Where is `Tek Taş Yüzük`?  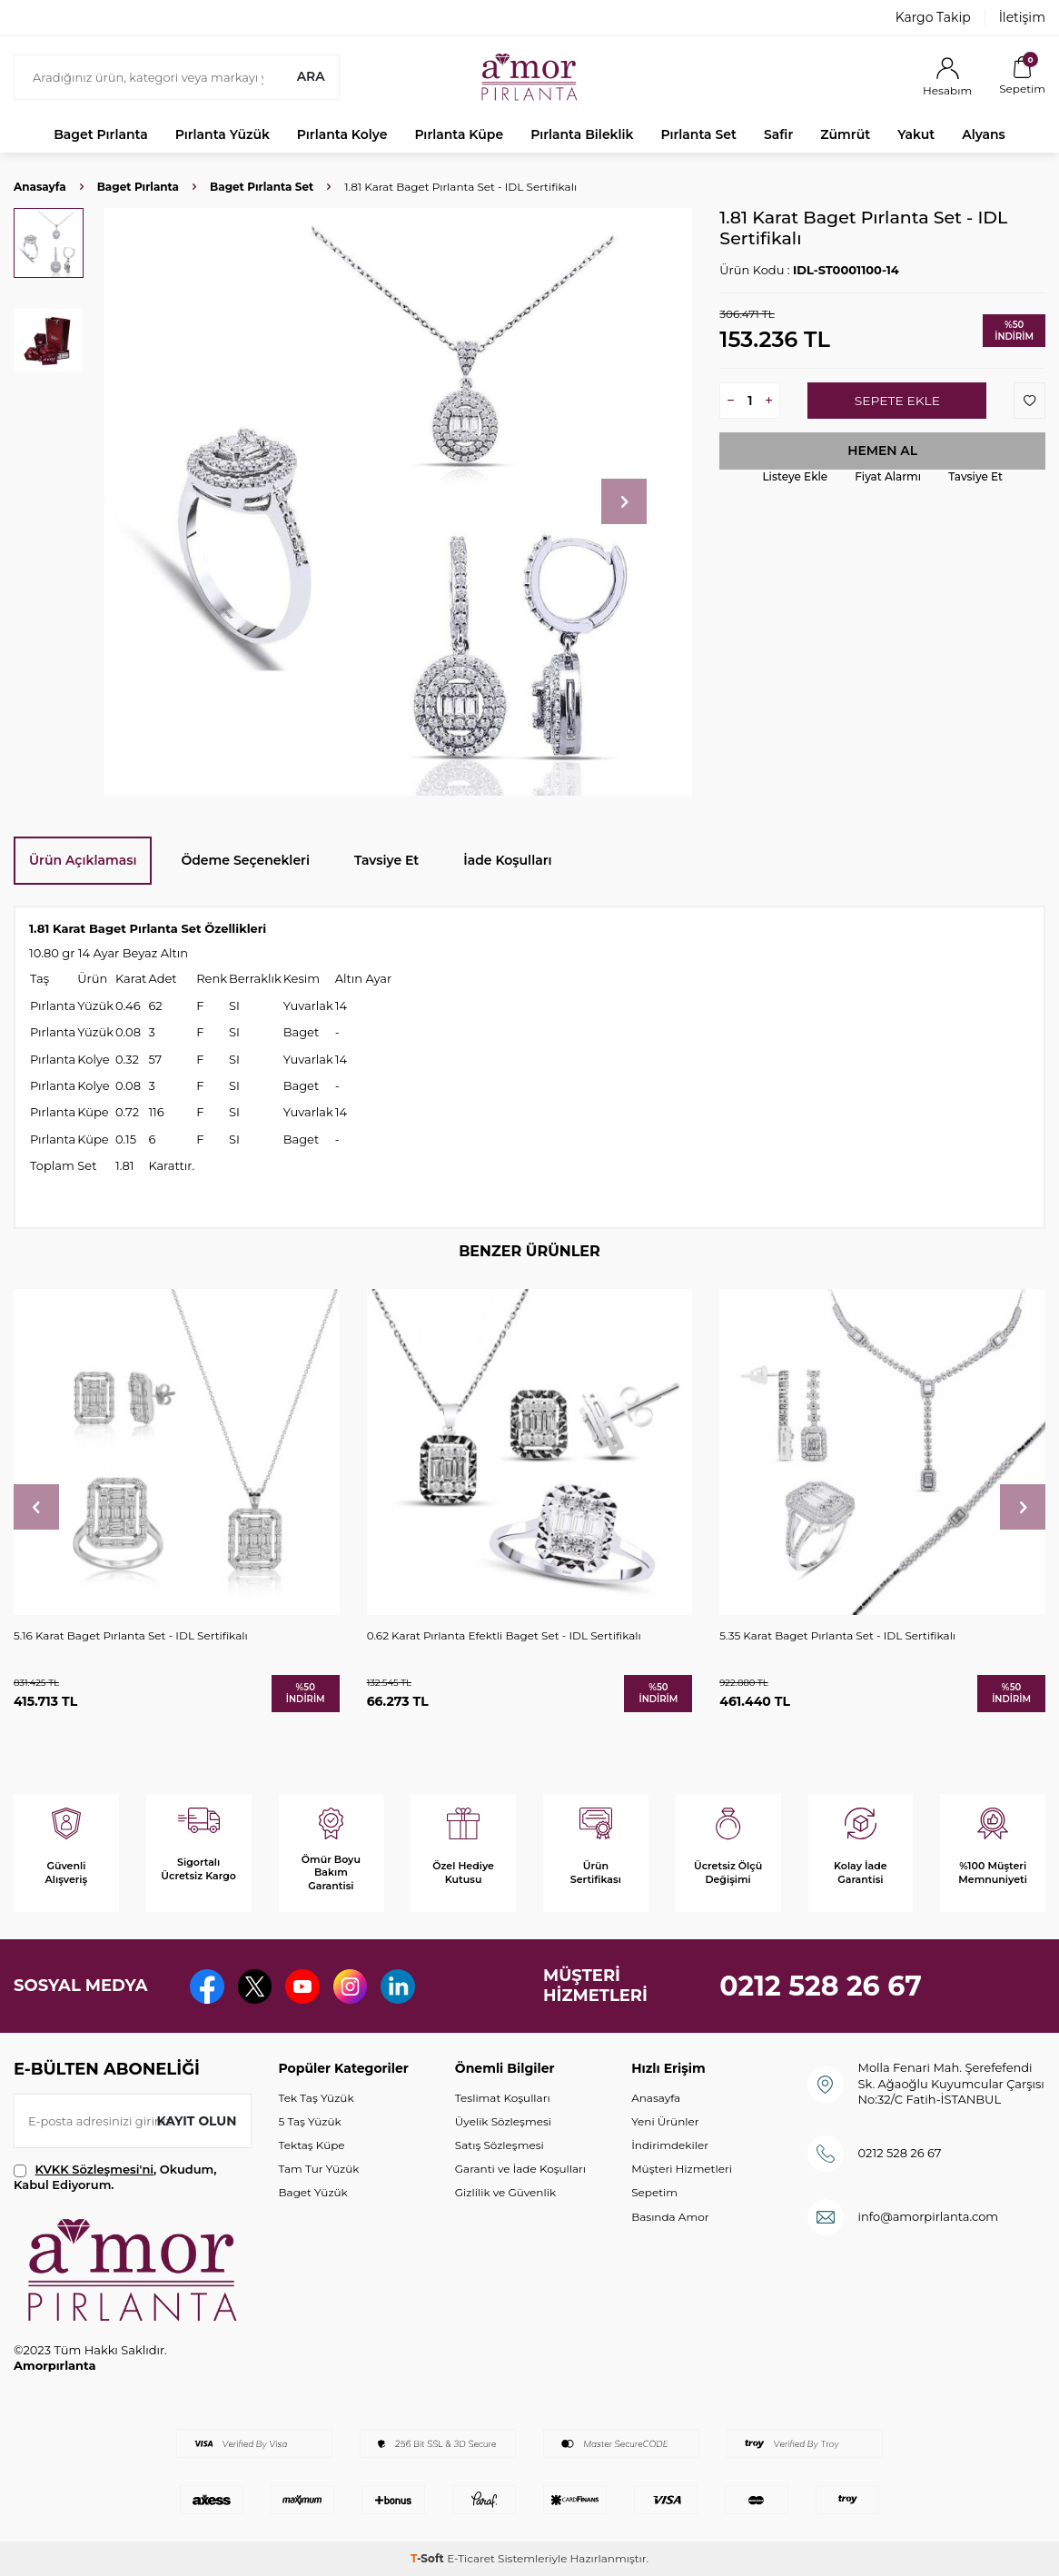
Tek Taş Yüzük is located at coordinates (316, 2098).